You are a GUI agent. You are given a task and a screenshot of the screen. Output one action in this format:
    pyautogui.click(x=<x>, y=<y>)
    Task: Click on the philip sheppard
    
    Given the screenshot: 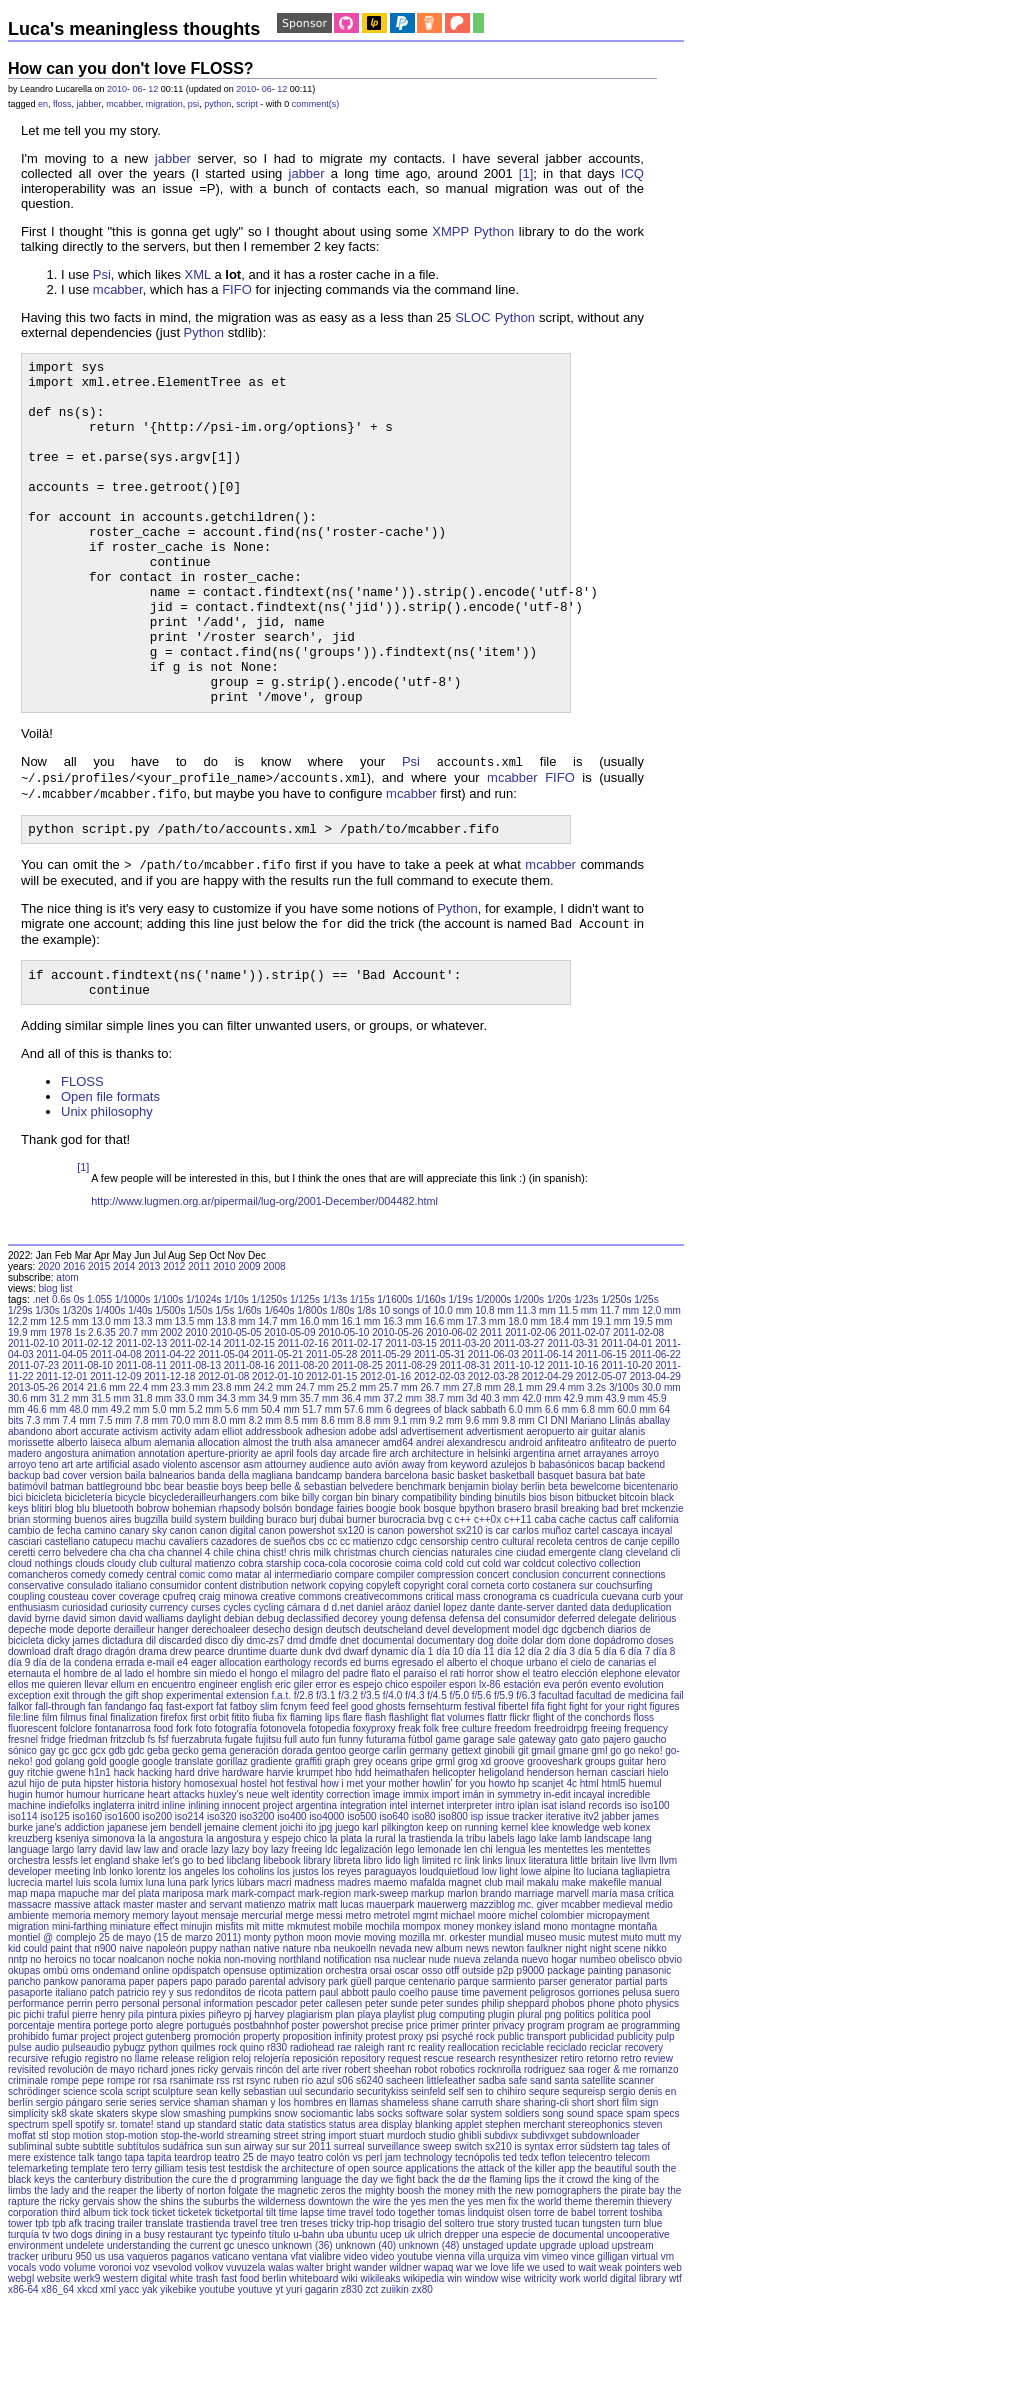 What is the action you would take?
    pyautogui.click(x=515, y=2086)
    